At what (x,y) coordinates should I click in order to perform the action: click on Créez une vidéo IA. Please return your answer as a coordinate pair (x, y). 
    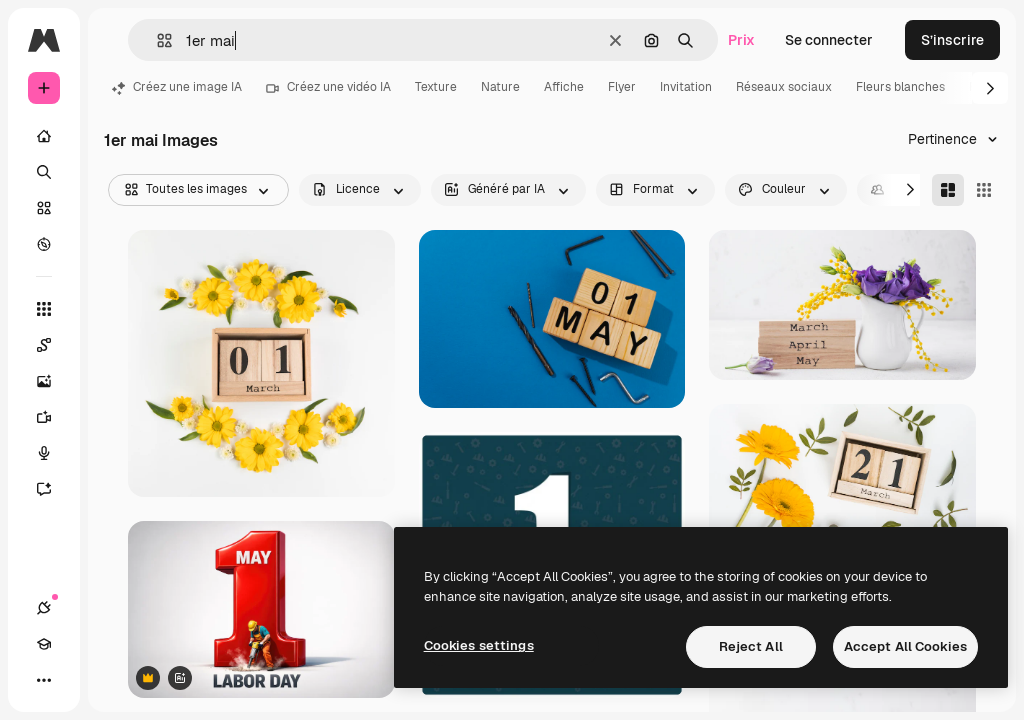
    Looking at the image, I should click on (328, 87).